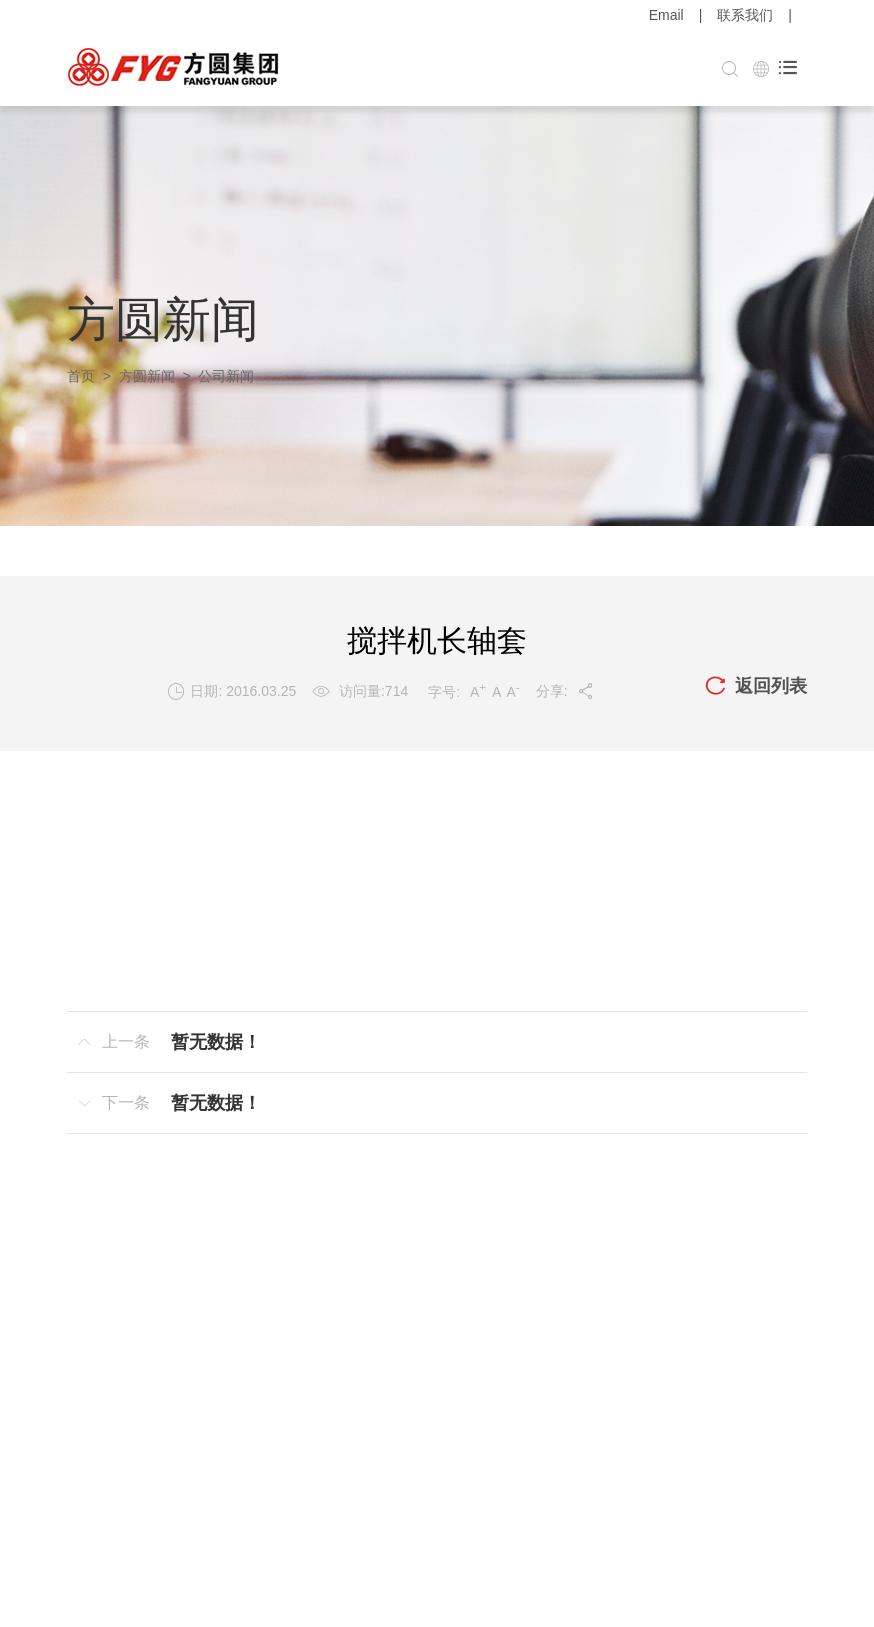 The width and height of the screenshot is (874, 1627). I want to click on 首页, so click(81, 376).